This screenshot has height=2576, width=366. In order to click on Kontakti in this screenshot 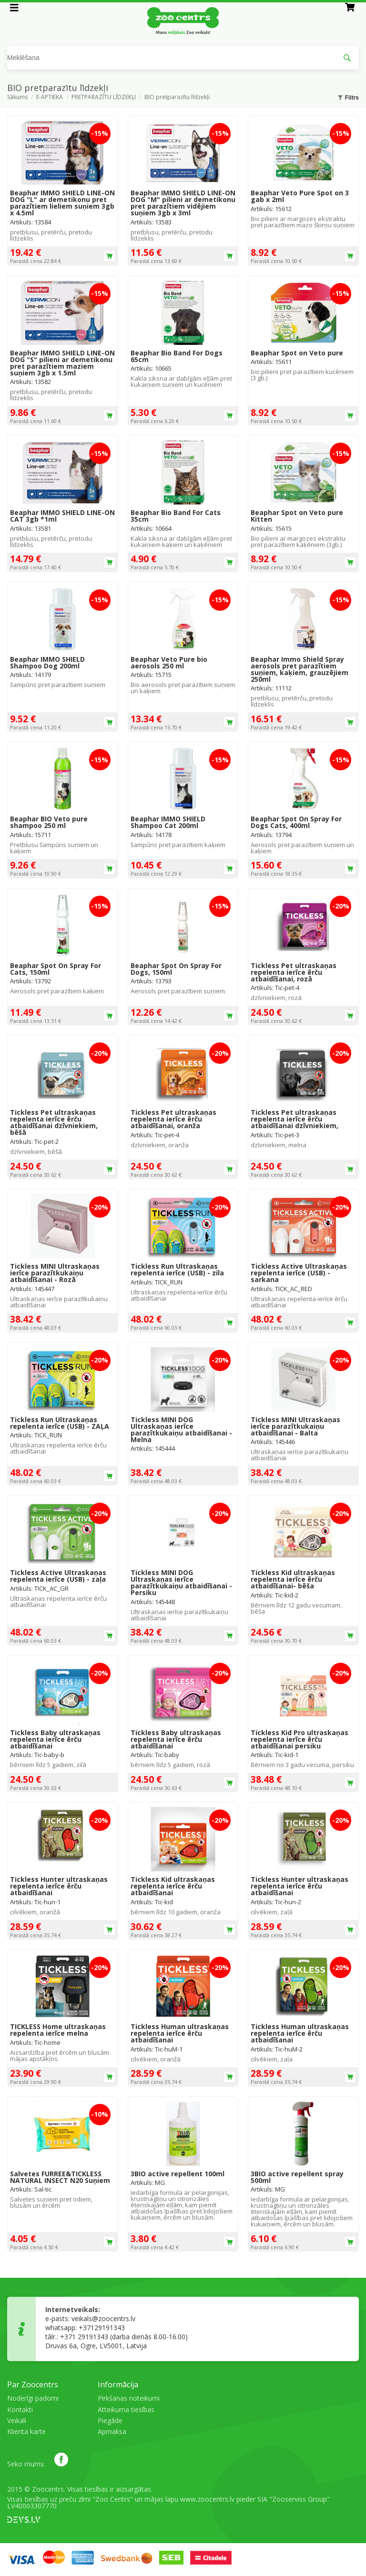, I will do `click(20, 2409)`.